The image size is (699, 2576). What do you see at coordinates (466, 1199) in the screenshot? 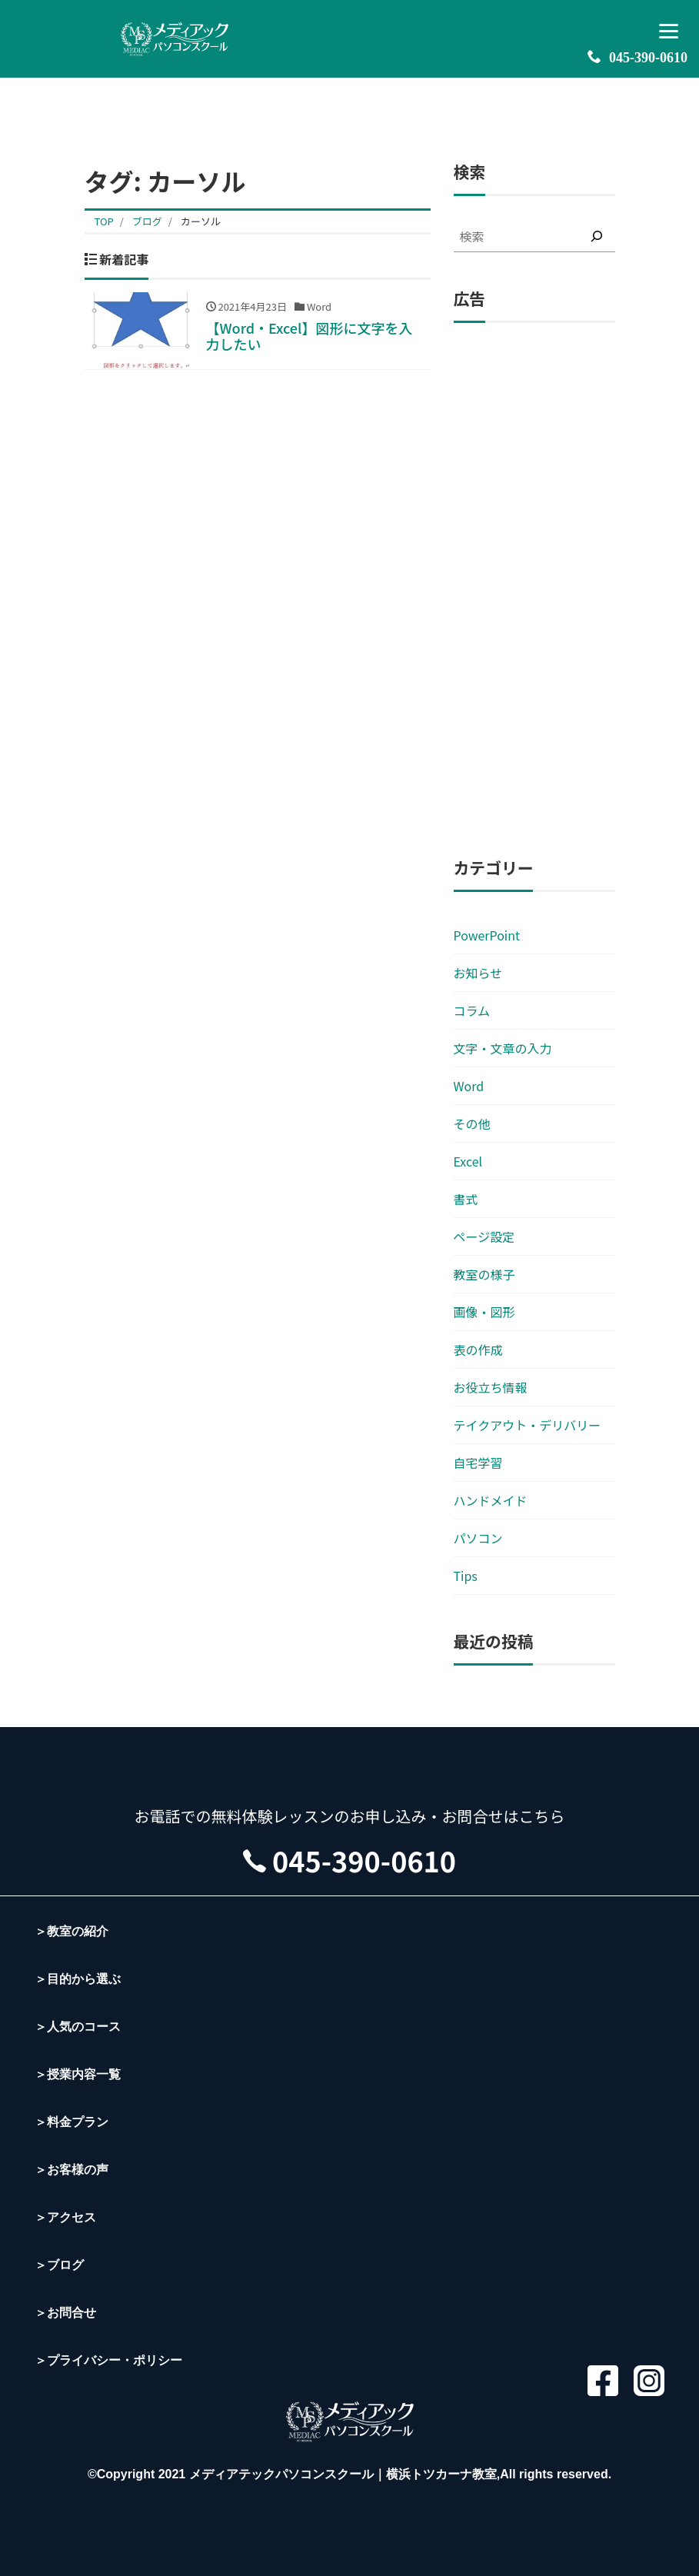
I see `書式` at bounding box center [466, 1199].